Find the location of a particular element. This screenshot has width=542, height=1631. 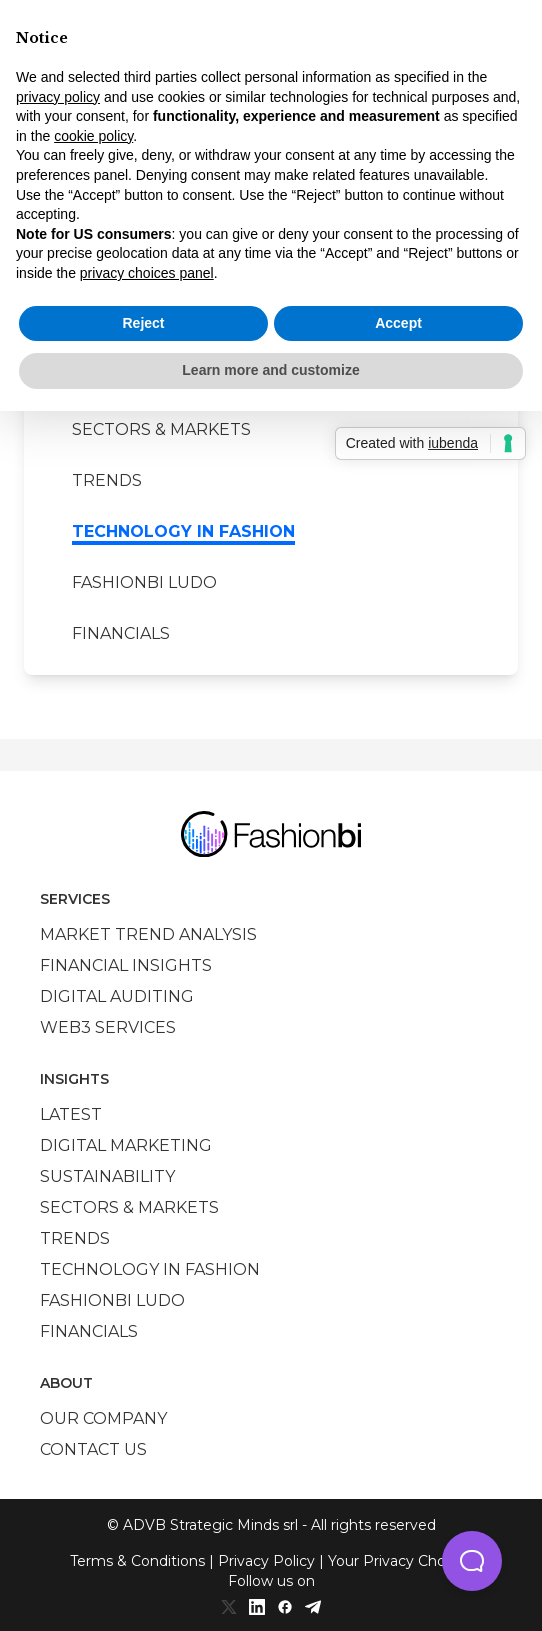

Your Privacy Choices is located at coordinates (400, 1561).